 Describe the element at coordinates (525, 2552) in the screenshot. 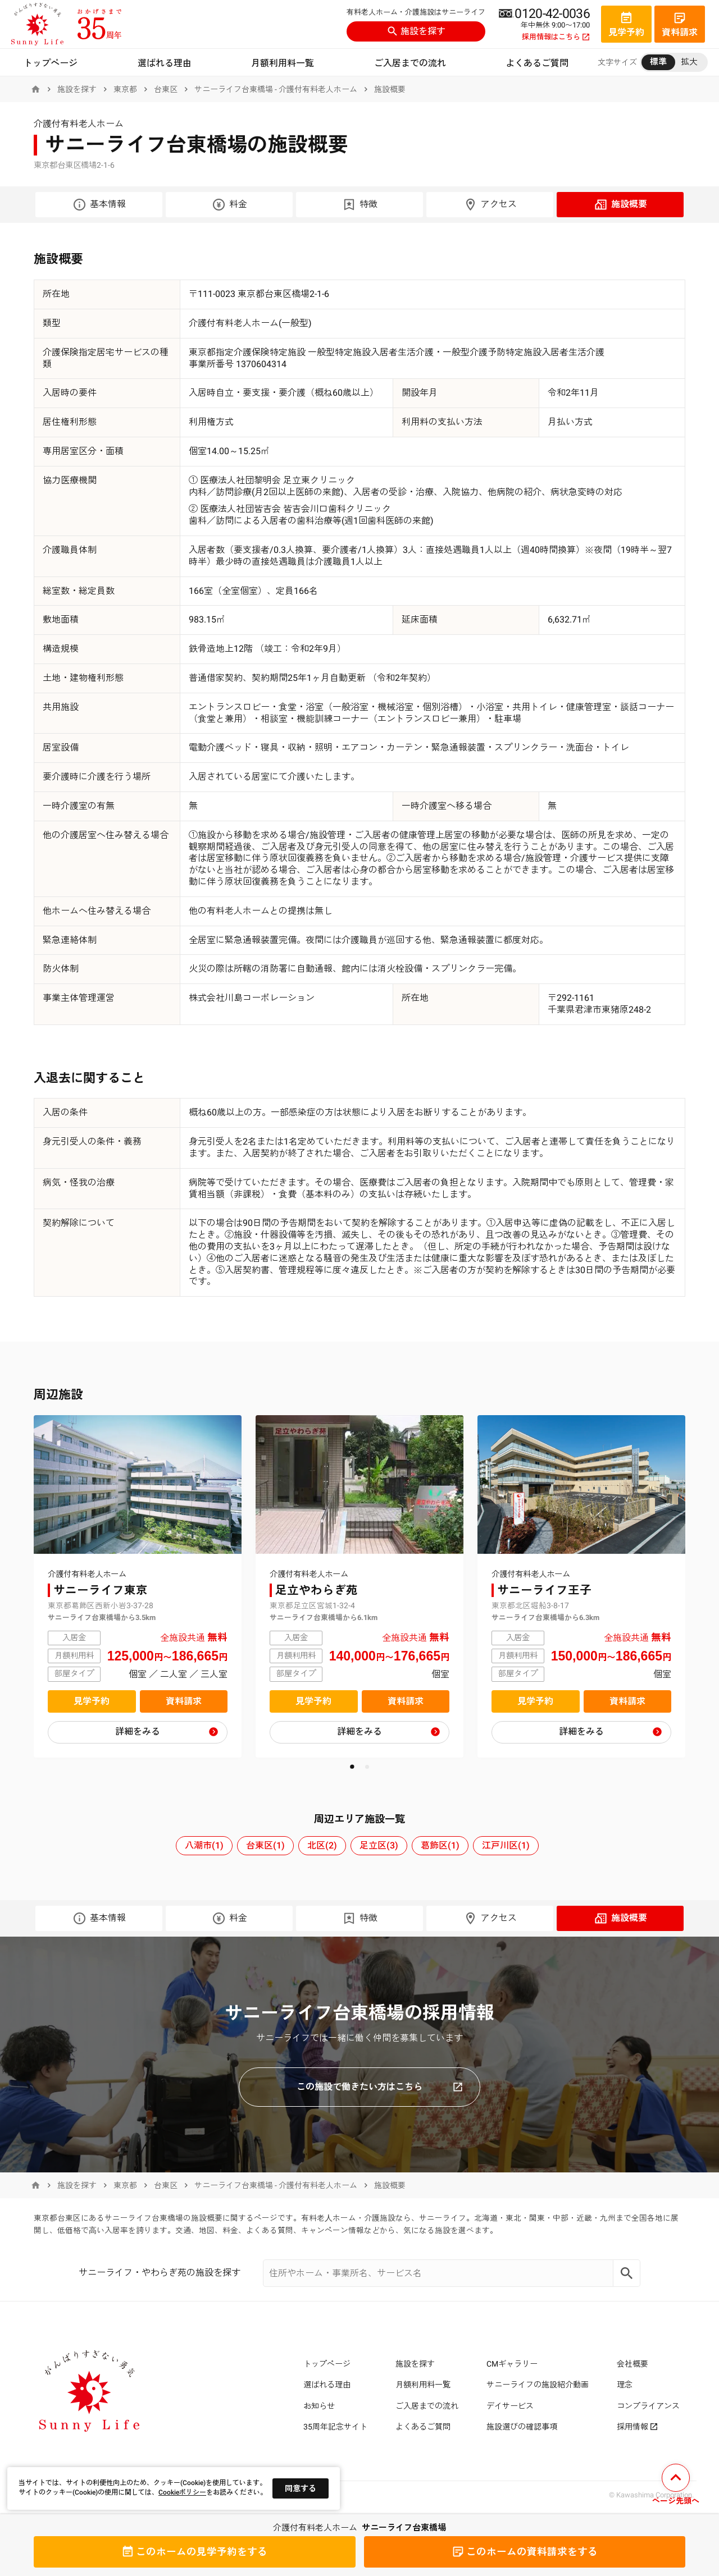

I see `資料請求をする` at that location.